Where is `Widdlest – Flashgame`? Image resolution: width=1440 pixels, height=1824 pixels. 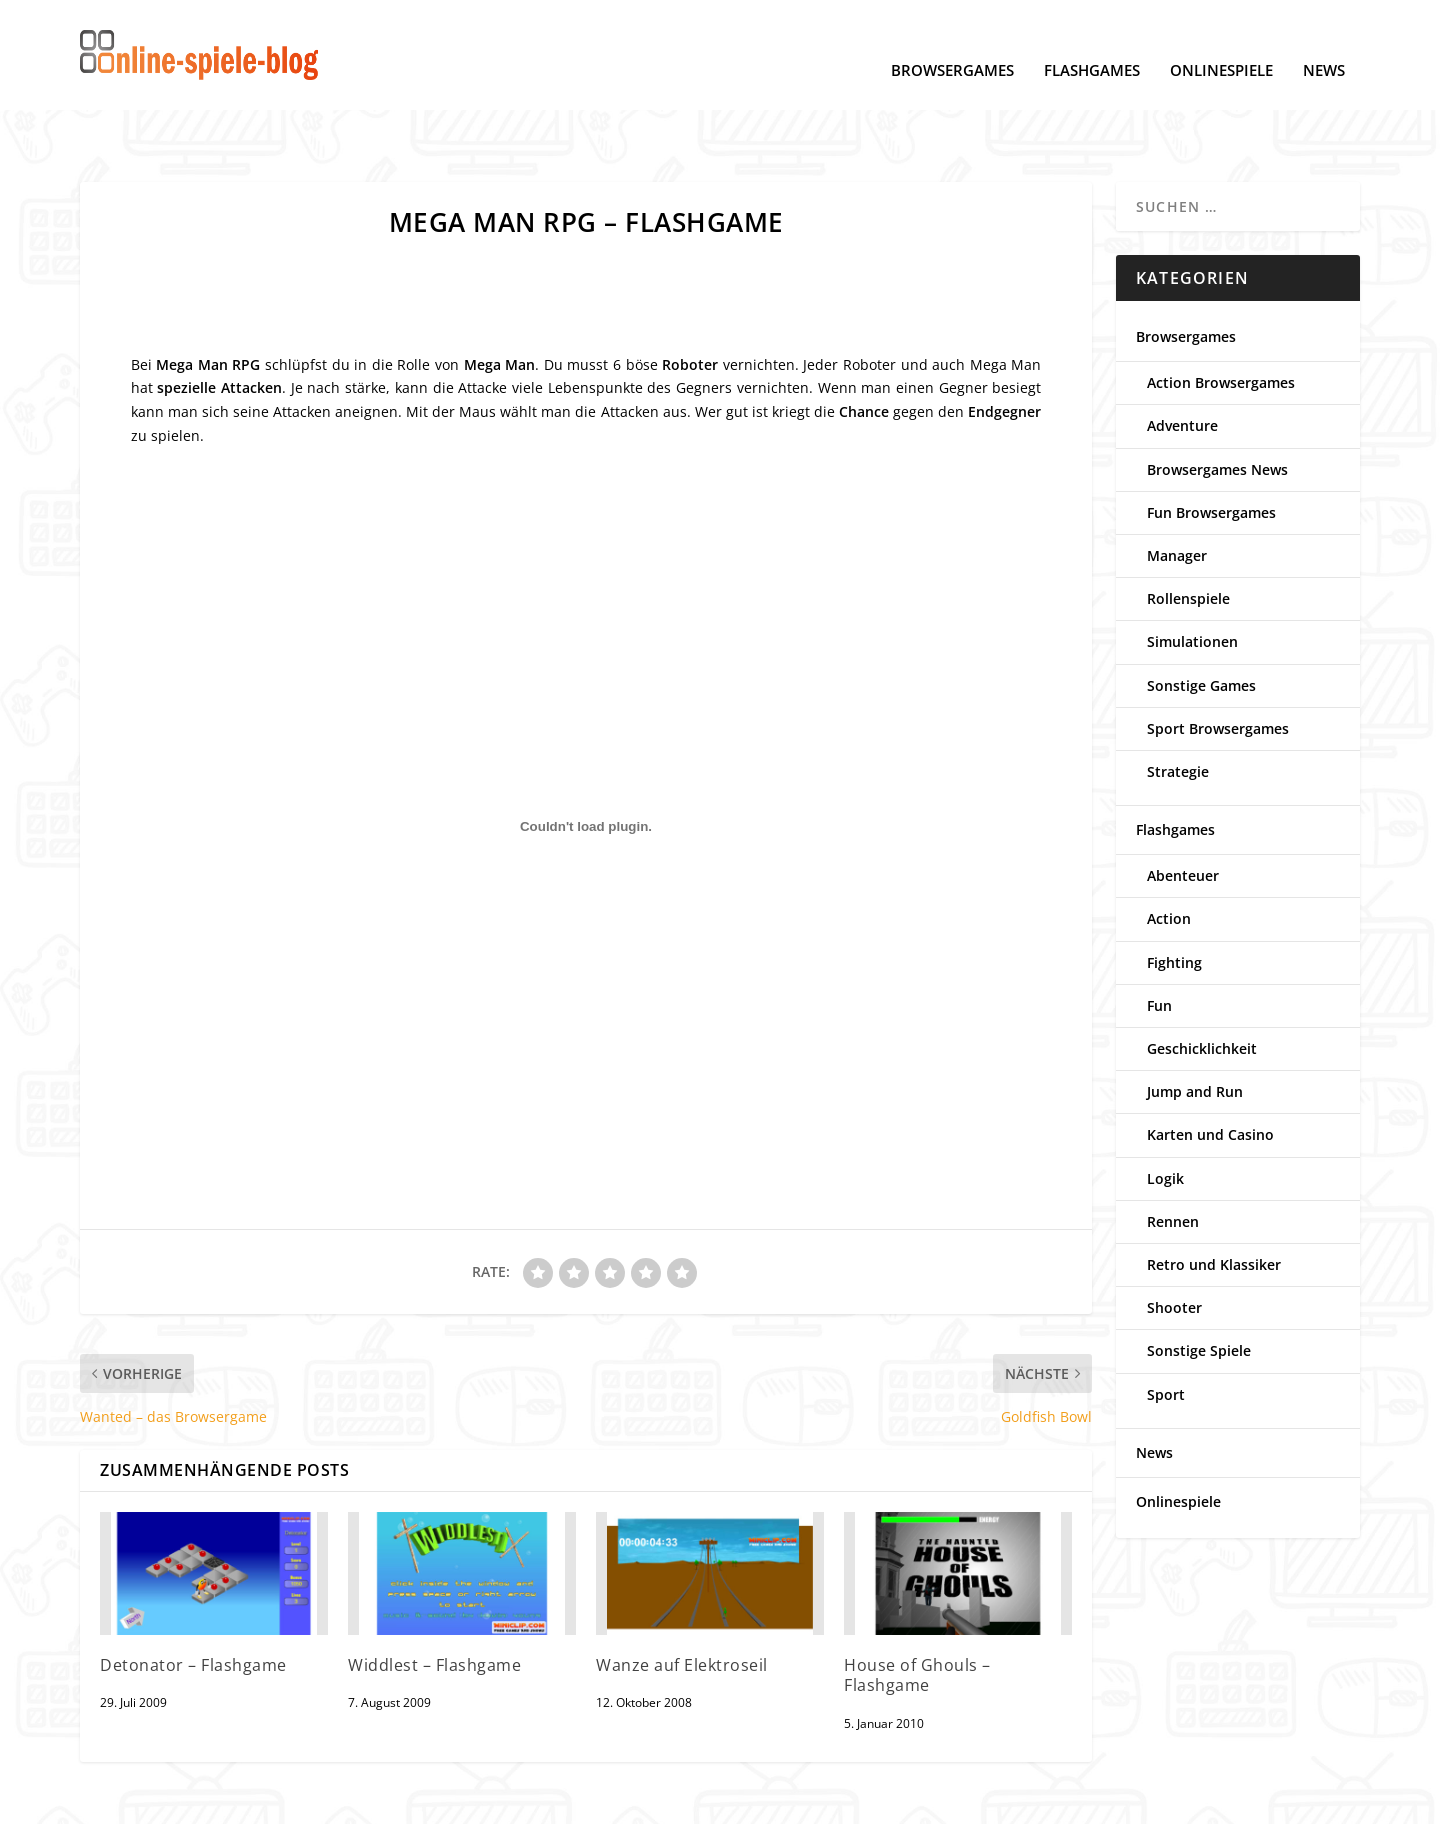
Widdlest – Flashgame is located at coordinates (434, 1603).